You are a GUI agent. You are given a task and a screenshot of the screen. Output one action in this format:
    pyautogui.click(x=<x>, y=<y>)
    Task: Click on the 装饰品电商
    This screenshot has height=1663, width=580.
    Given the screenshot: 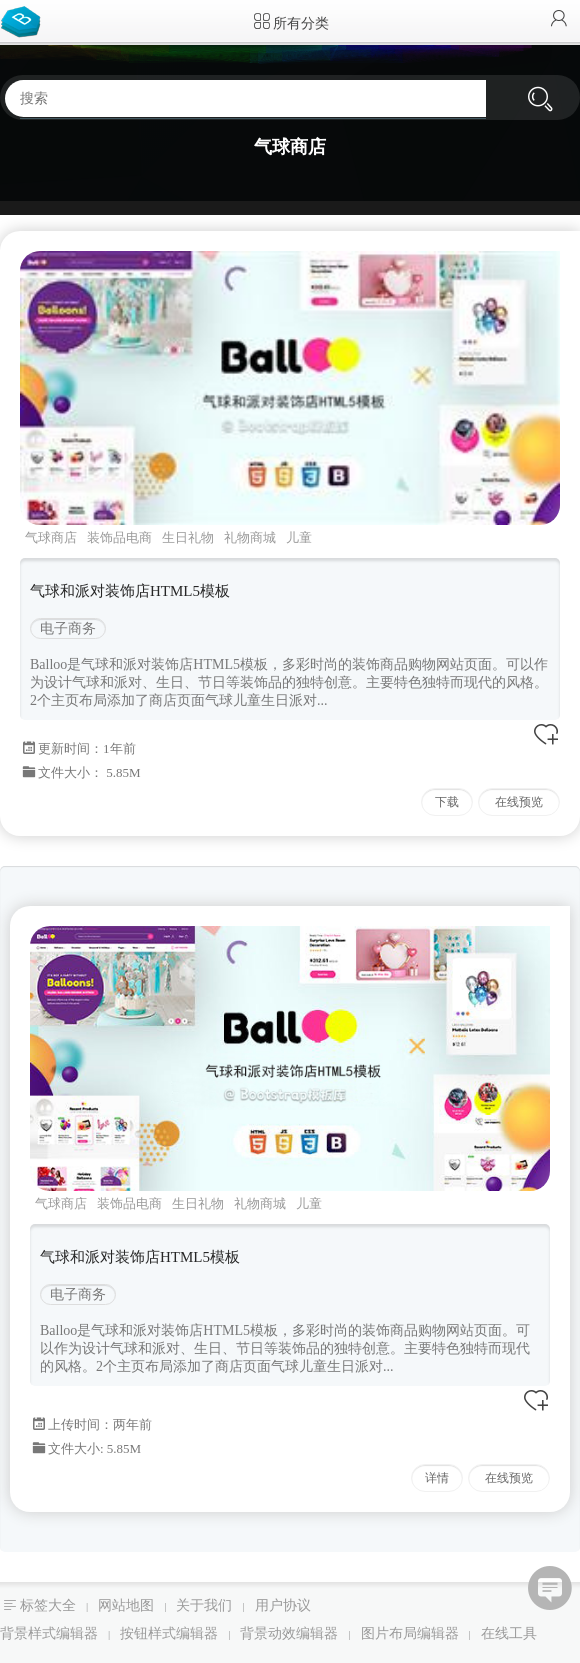 What is the action you would take?
    pyautogui.click(x=119, y=537)
    